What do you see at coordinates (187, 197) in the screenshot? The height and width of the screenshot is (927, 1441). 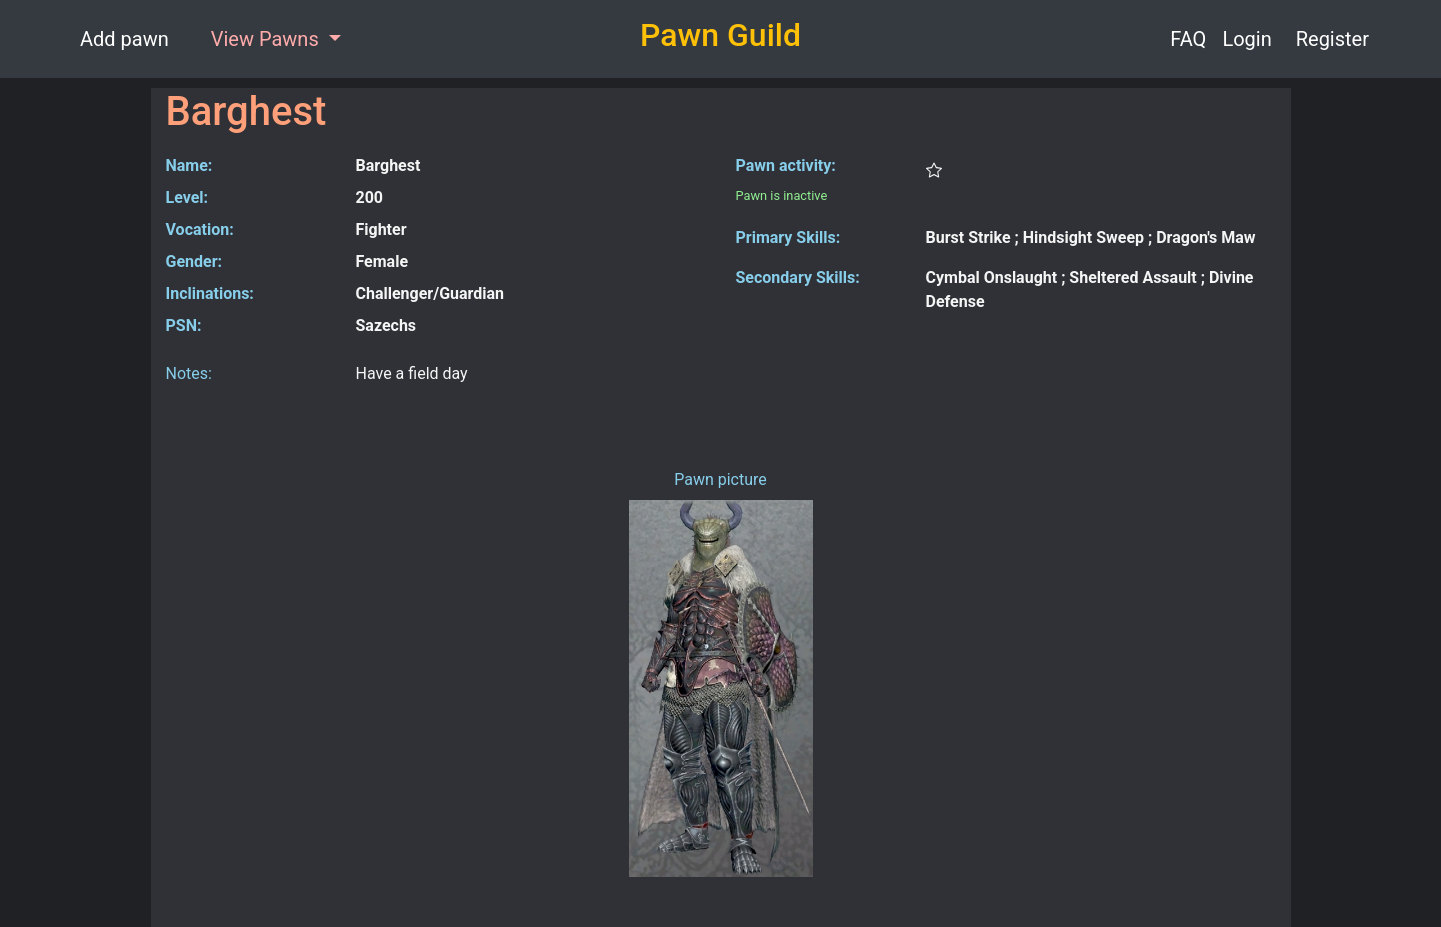 I see `Level:` at bounding box center [187, 197].